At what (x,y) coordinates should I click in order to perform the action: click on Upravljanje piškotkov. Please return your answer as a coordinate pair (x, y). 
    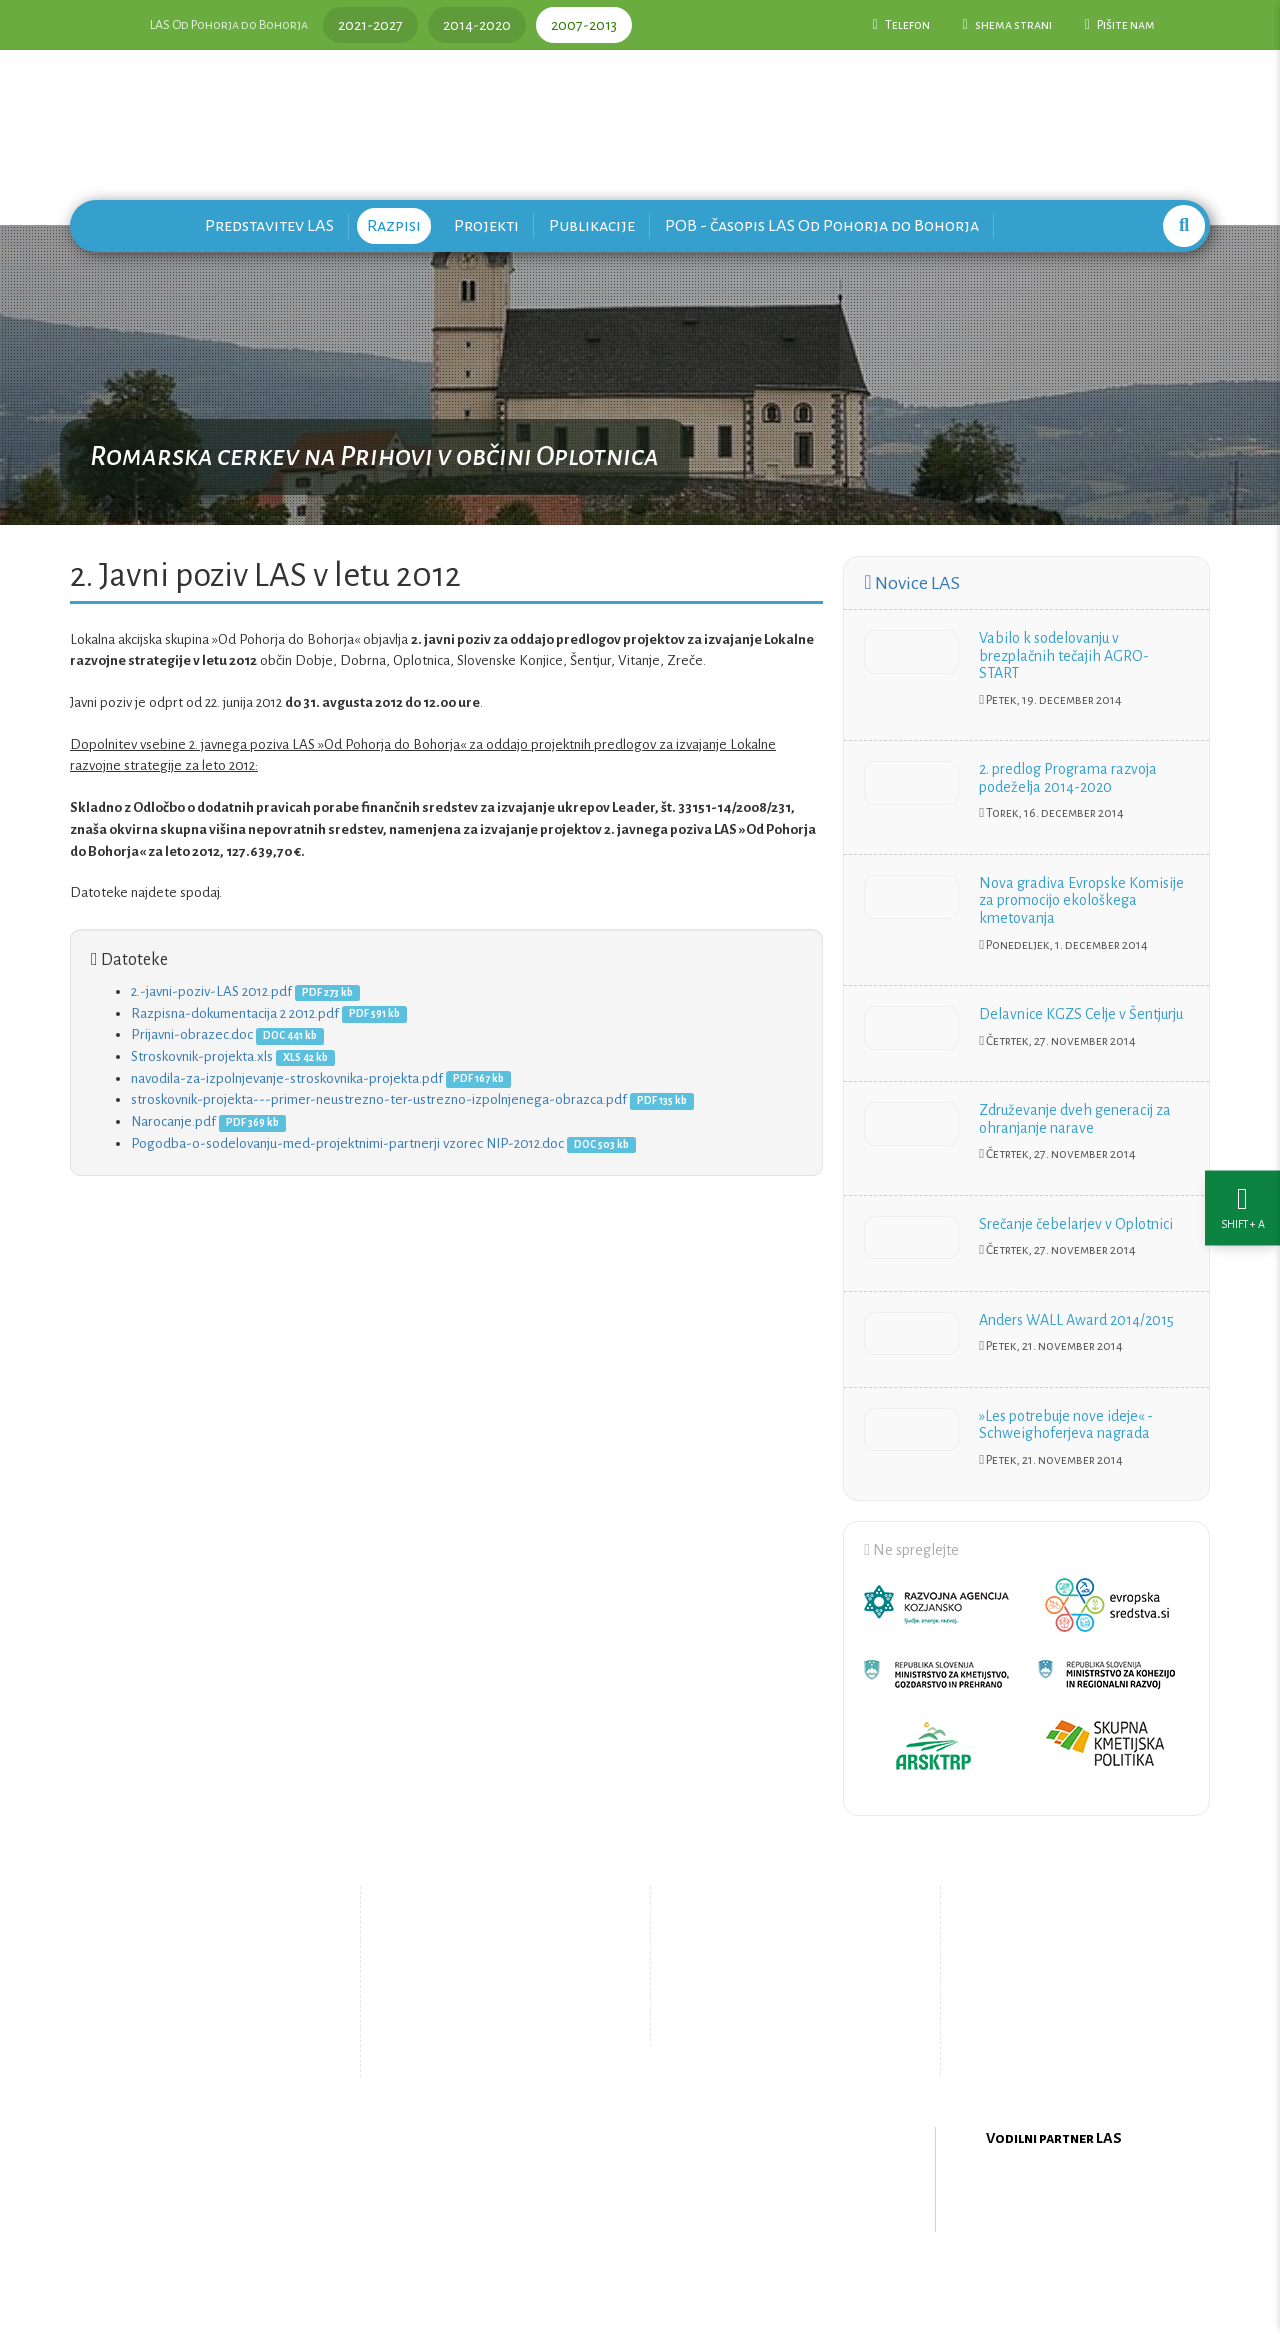
    Looking at the image, I should click on (778, 2025).